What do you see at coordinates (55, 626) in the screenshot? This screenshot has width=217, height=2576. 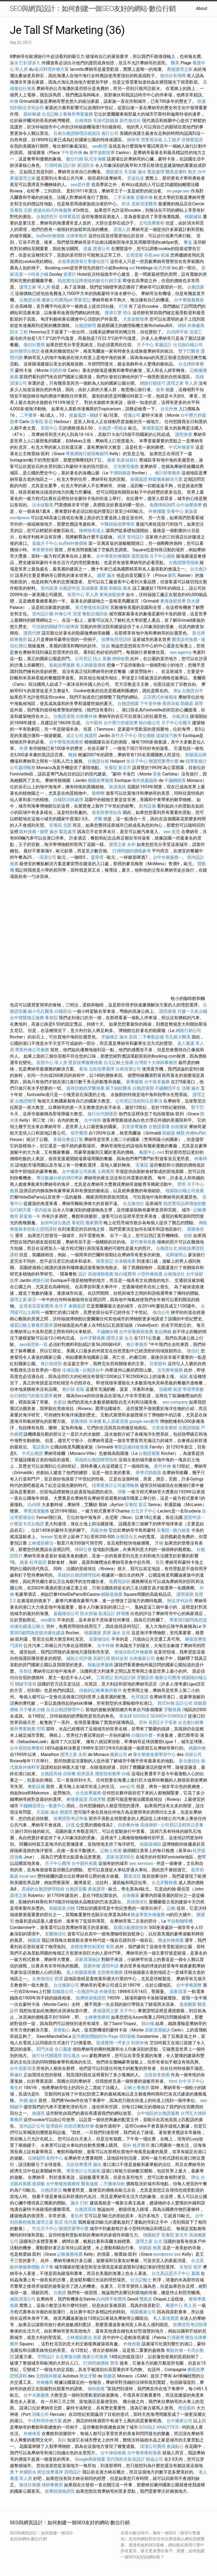 I see `可信賴的關鍵字行銷專家` at bounding box center [55, 626].